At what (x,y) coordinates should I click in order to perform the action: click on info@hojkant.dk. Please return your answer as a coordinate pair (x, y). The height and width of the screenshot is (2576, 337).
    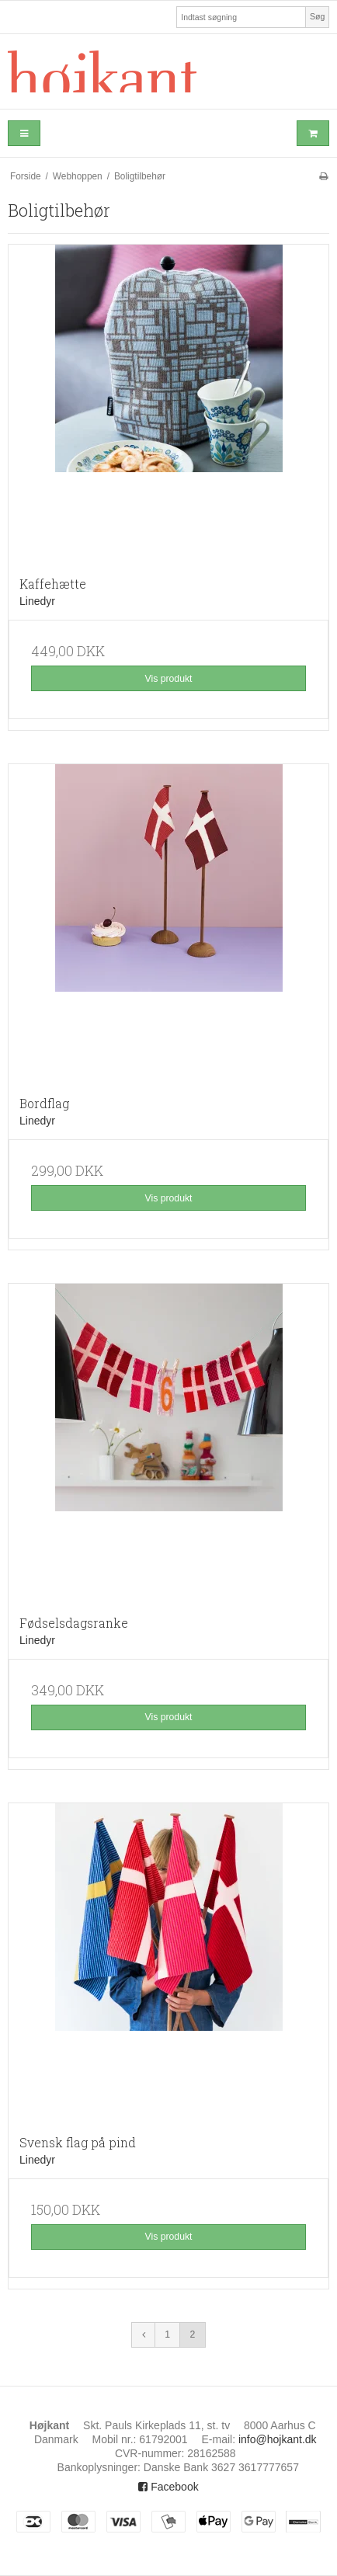
    Looking at the image, I should click on (277, 2439).